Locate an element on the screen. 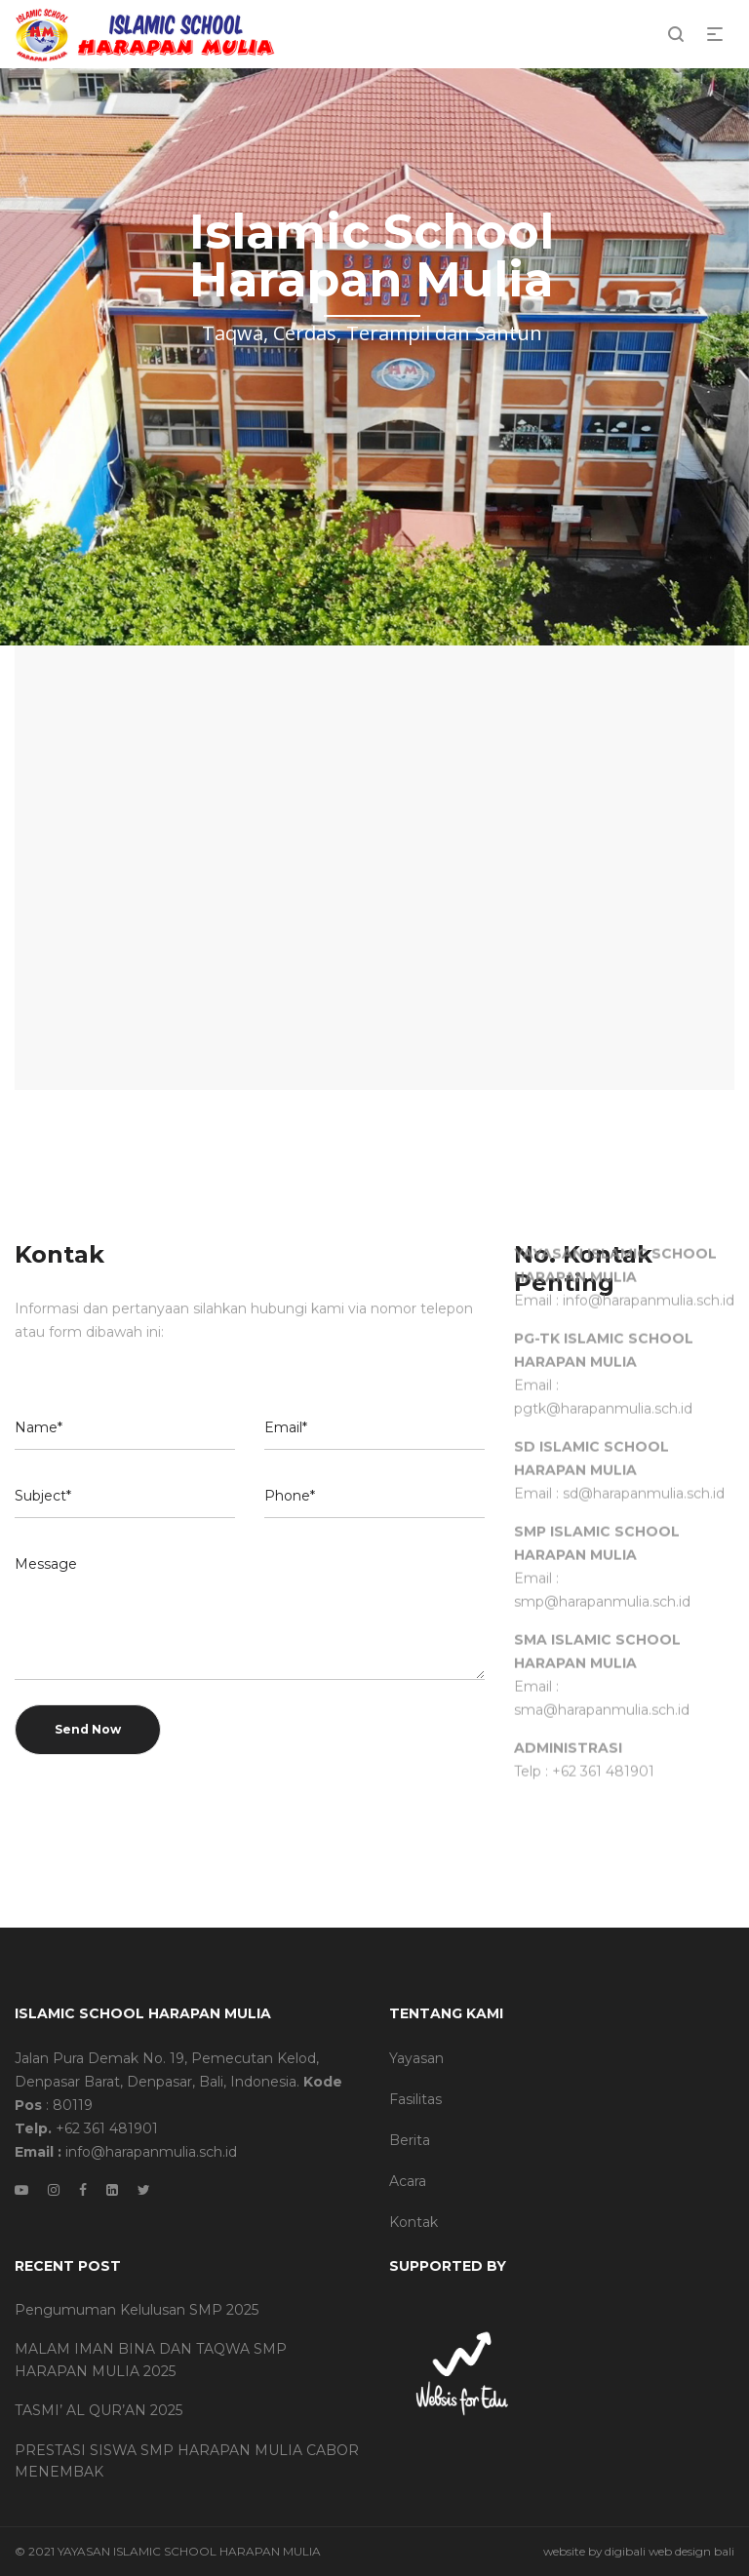 This screenshot has width=749, height=2576. TASMI’ AL QUR’AN 2025 is located at coordinates (98, 2410).